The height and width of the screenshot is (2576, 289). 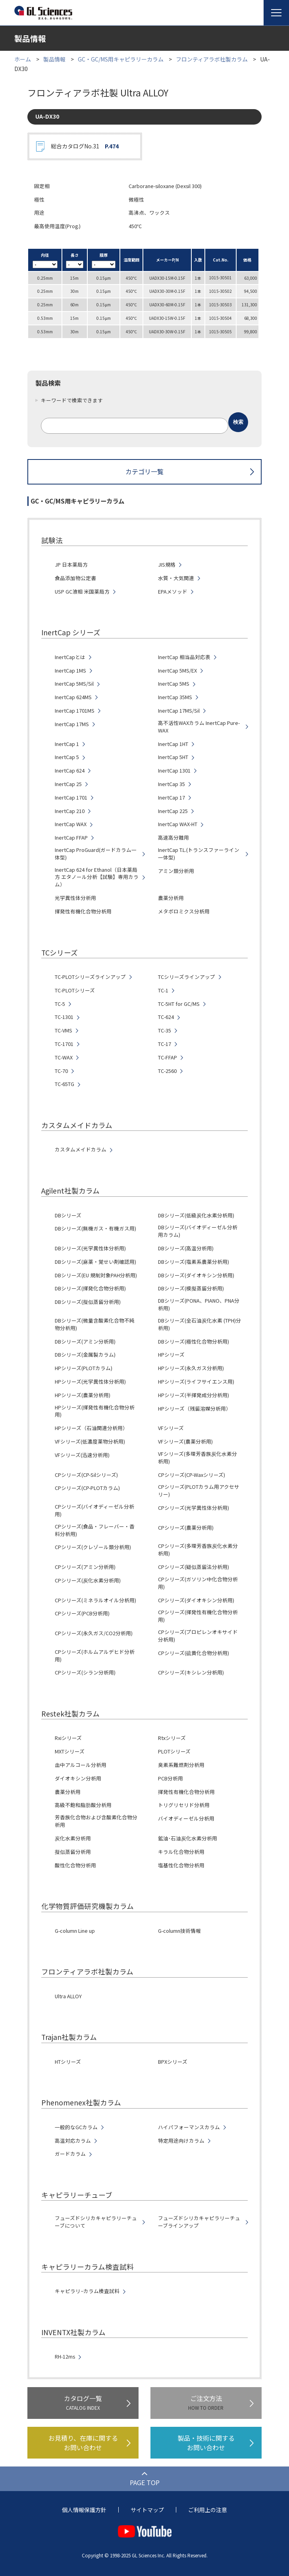 I want to click on TC-17, so click(x=164, y=1044).